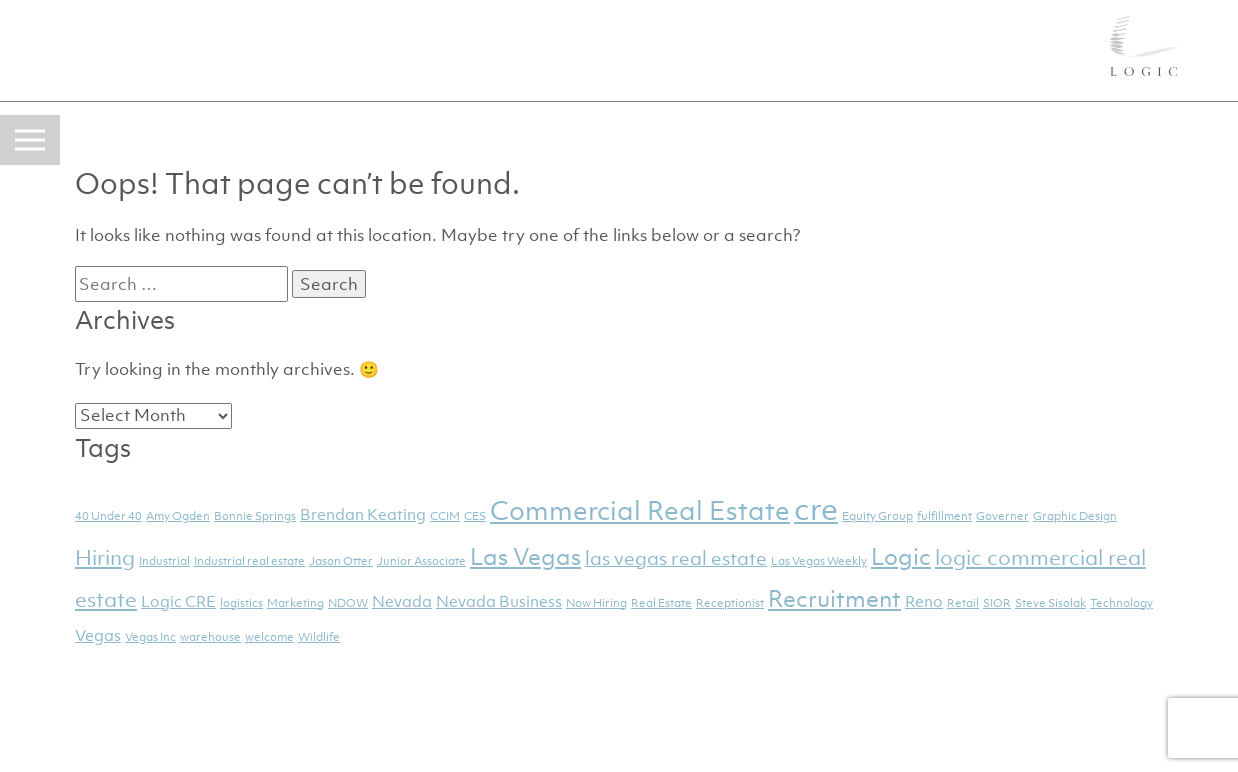 The height and width of the screenshot is (772, 1238). Describe the element at coordinates (255, 516) in the screenshot. I see `Bonnie Springs [Bonnie Springs (1 item)]` at that location.